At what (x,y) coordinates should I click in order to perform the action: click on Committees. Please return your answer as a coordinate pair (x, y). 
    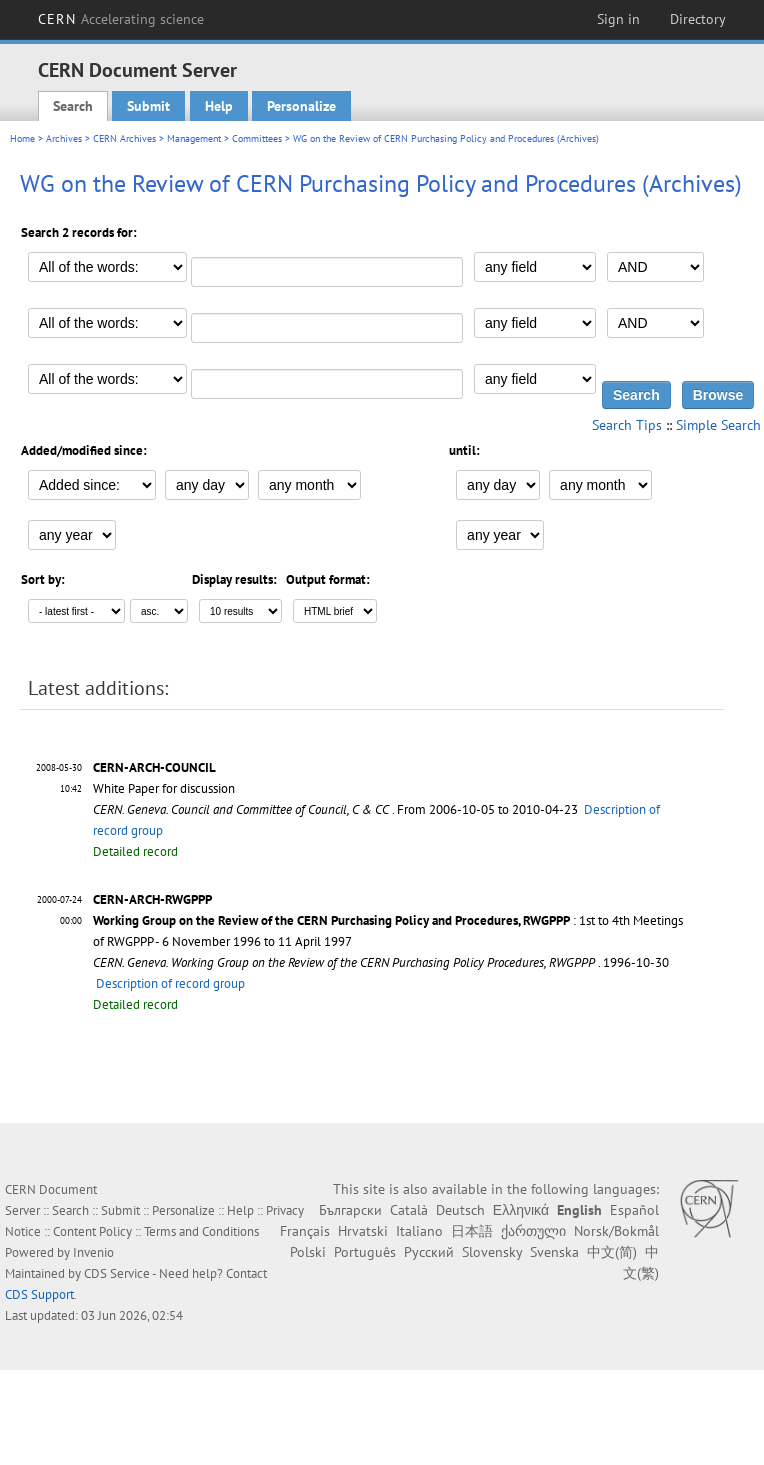
    Looking at the image, I should click on (257, 138).